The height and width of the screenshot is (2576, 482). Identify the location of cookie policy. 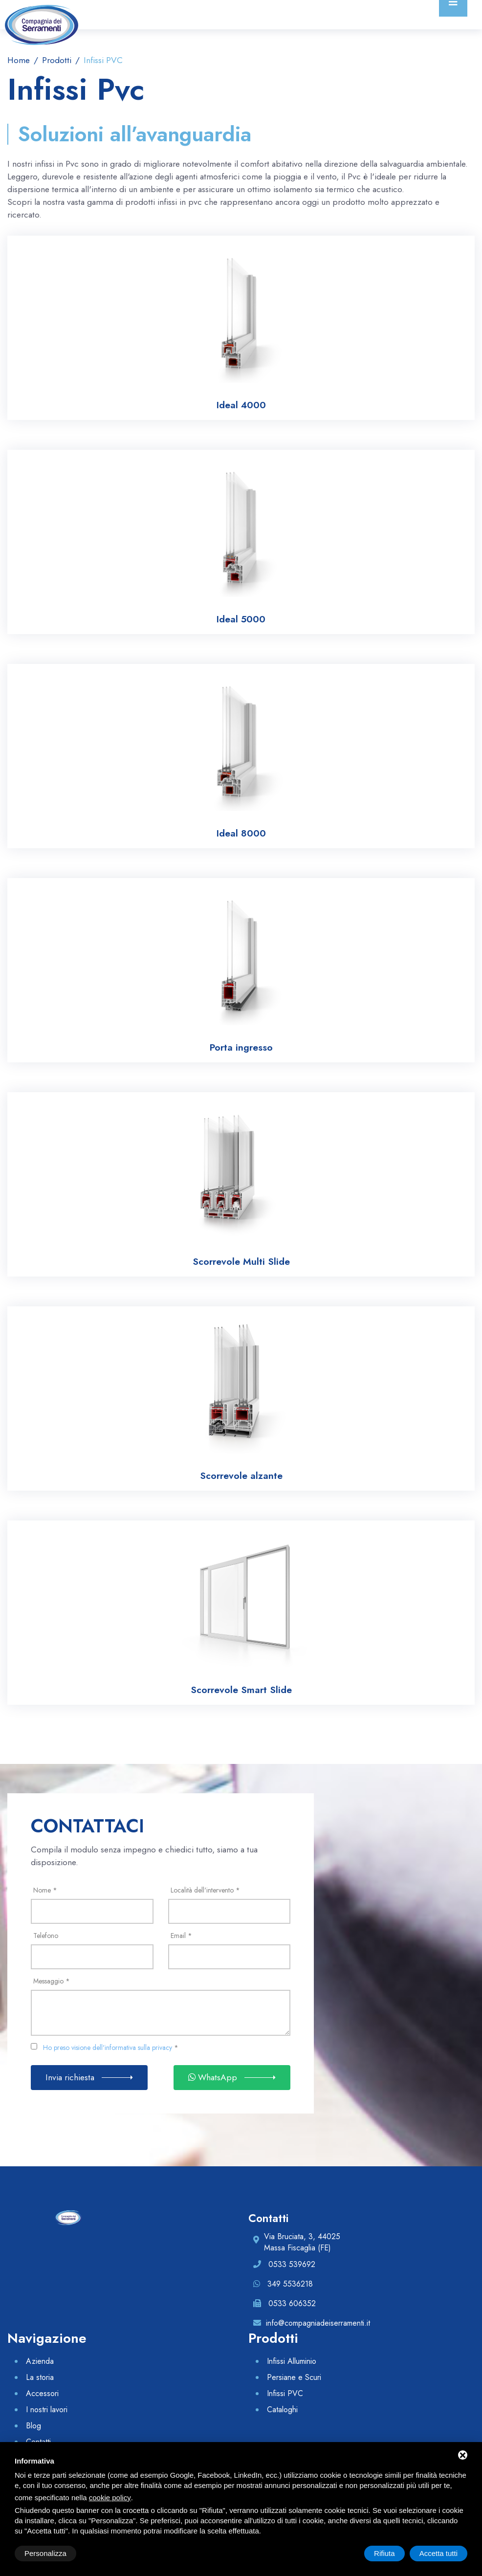
(110, 2497).